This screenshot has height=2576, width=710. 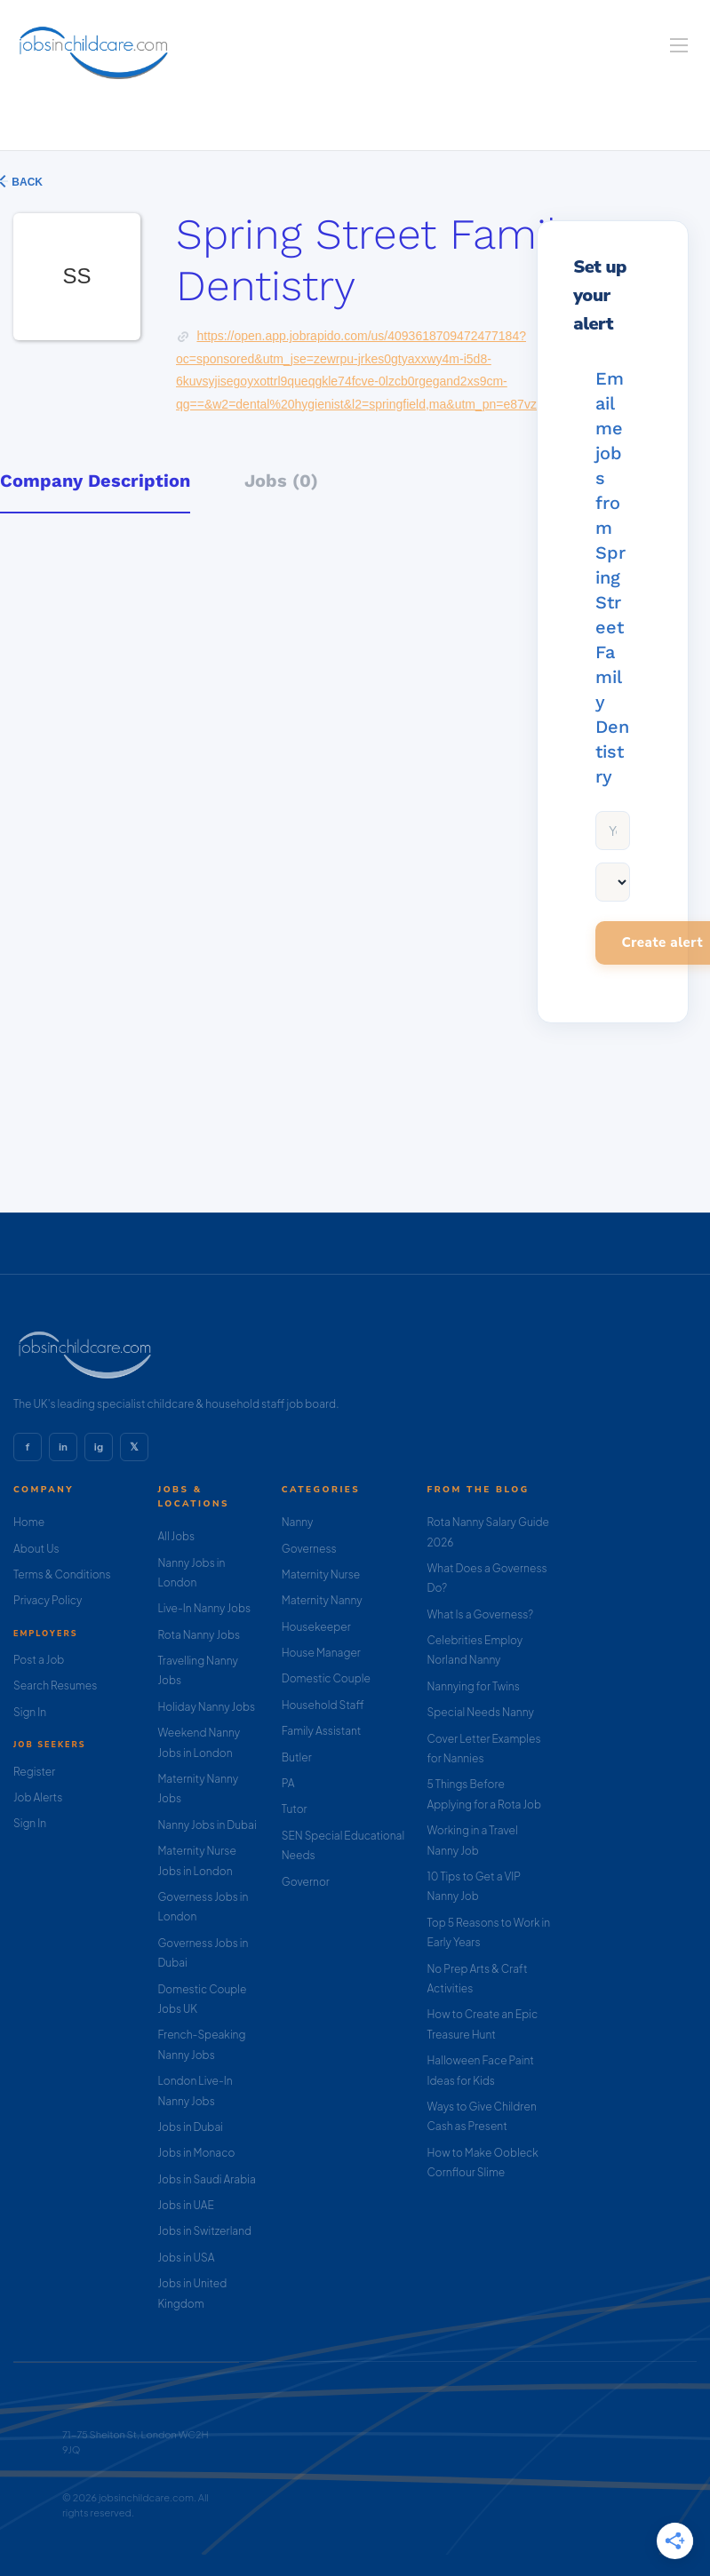 What do you see at coordinates (36, 1548) in the screenshot?
I see `About Us` at bounding box center [36, 1548].